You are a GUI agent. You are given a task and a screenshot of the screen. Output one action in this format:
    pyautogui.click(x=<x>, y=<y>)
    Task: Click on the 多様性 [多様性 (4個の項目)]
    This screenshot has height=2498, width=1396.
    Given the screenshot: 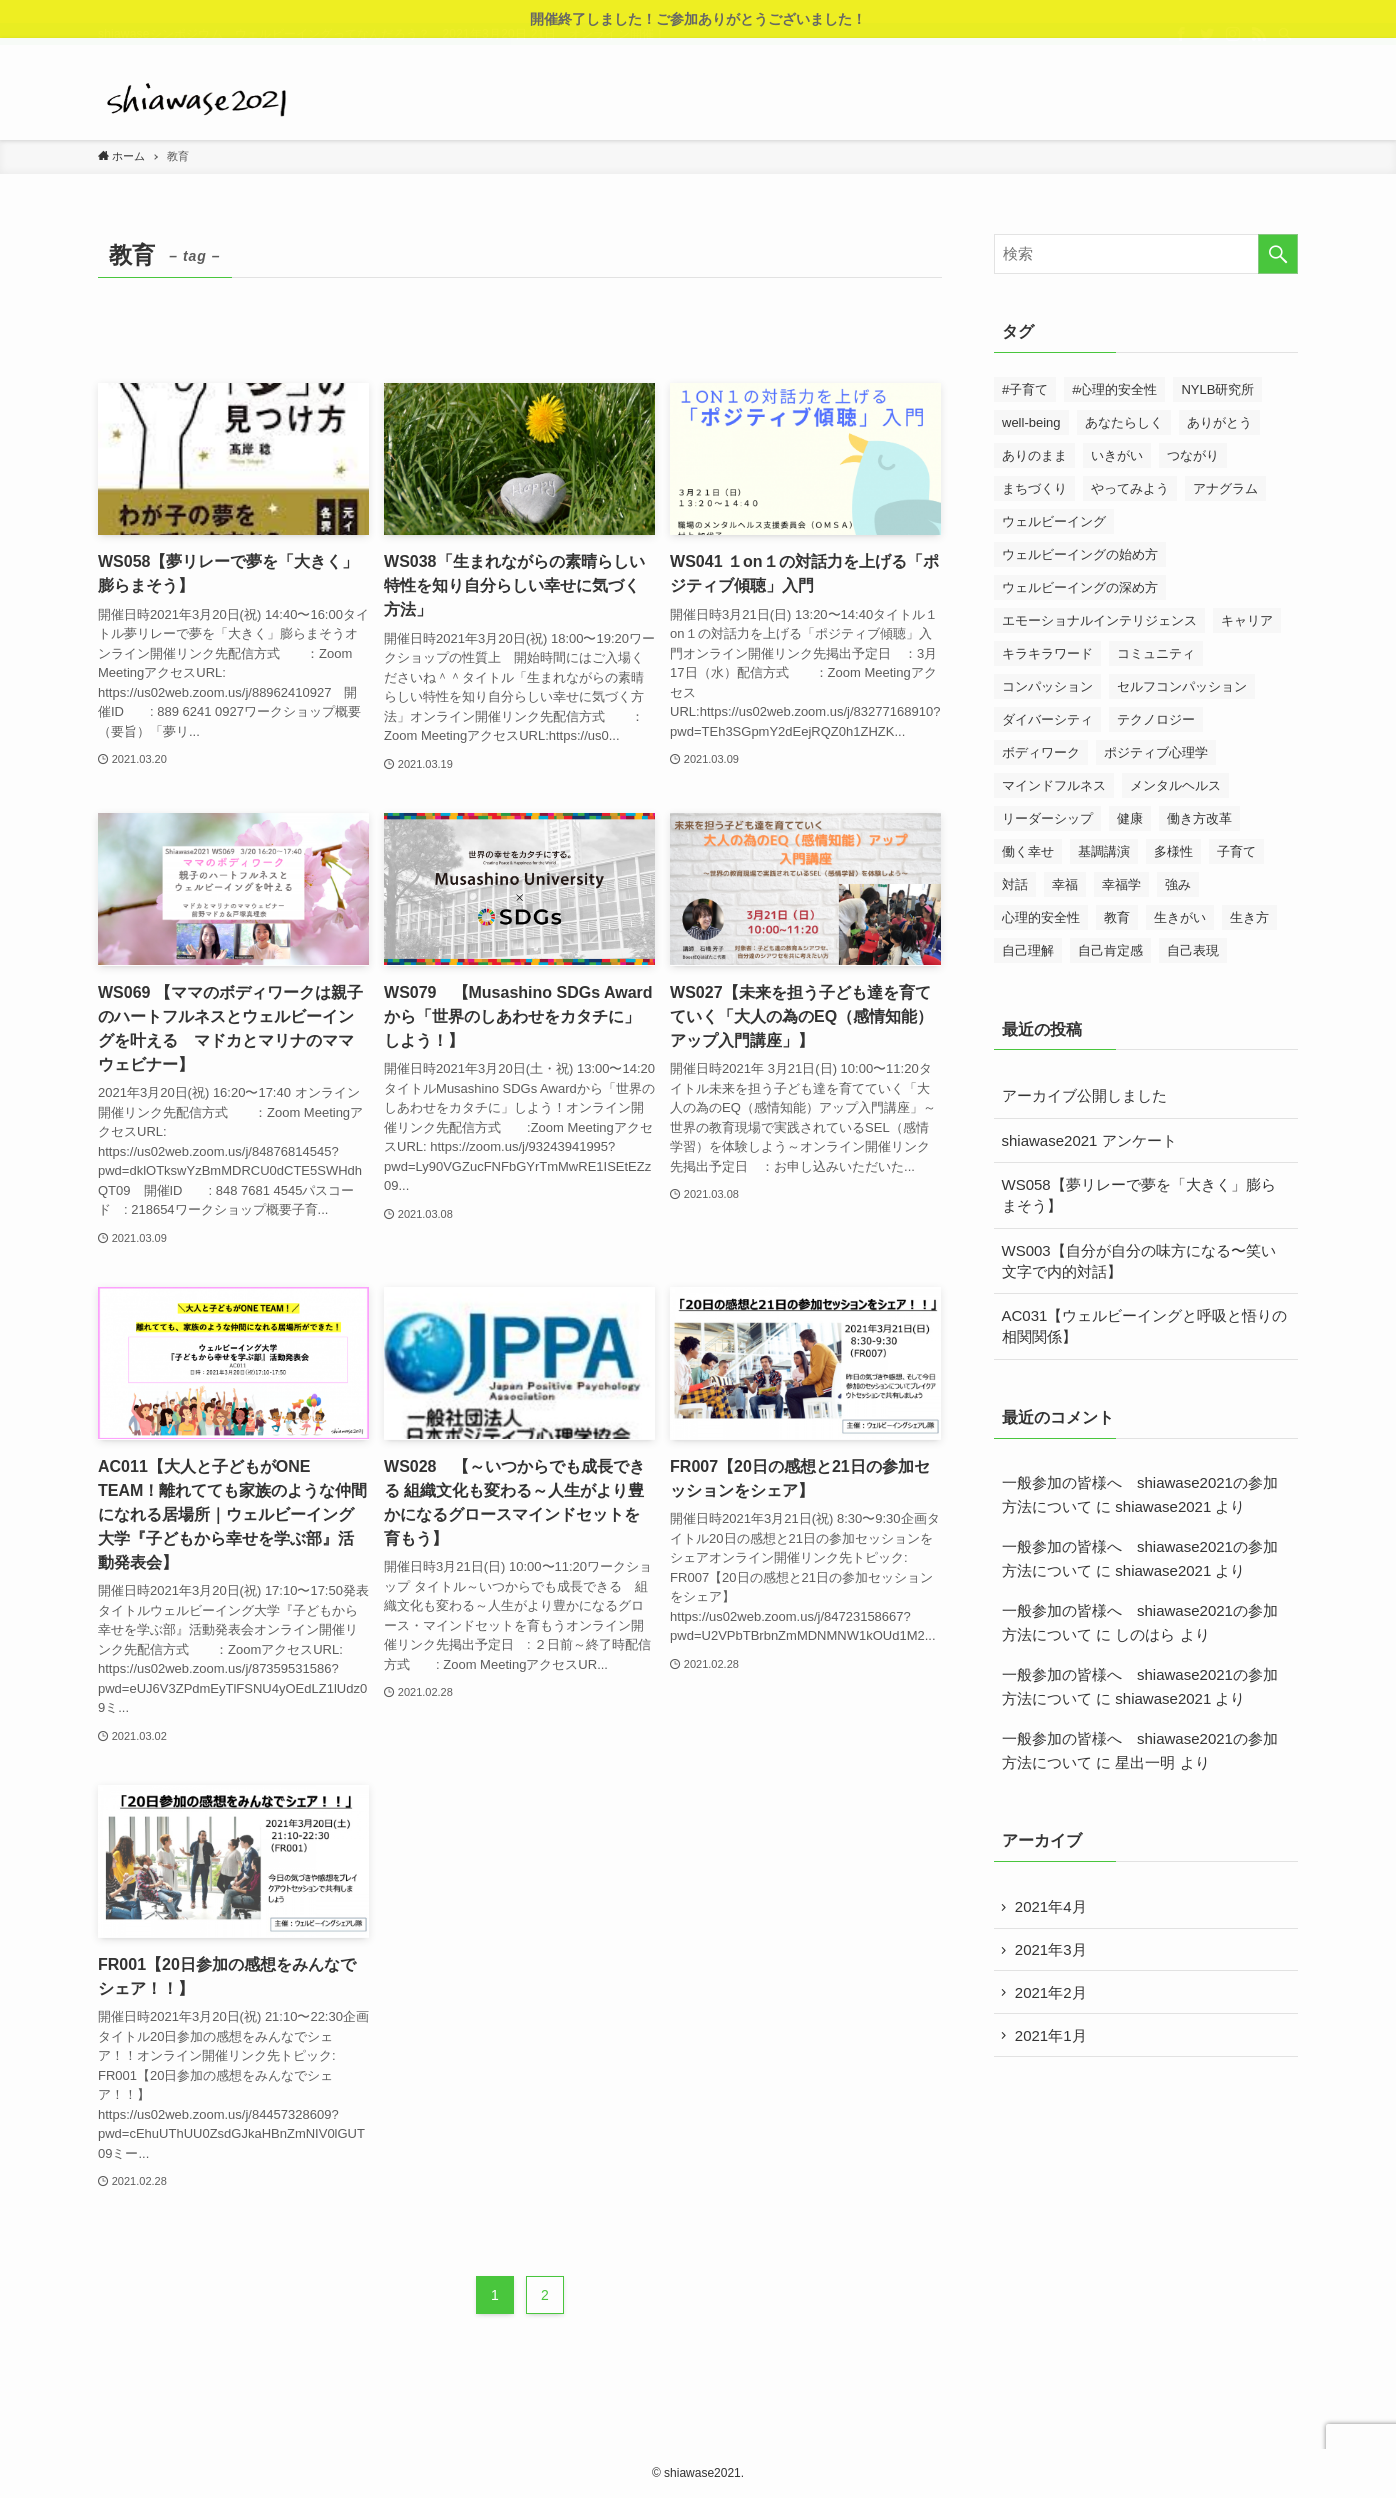 What is the action you would take?
    pyautogui.click(x=1173, y=851)
    